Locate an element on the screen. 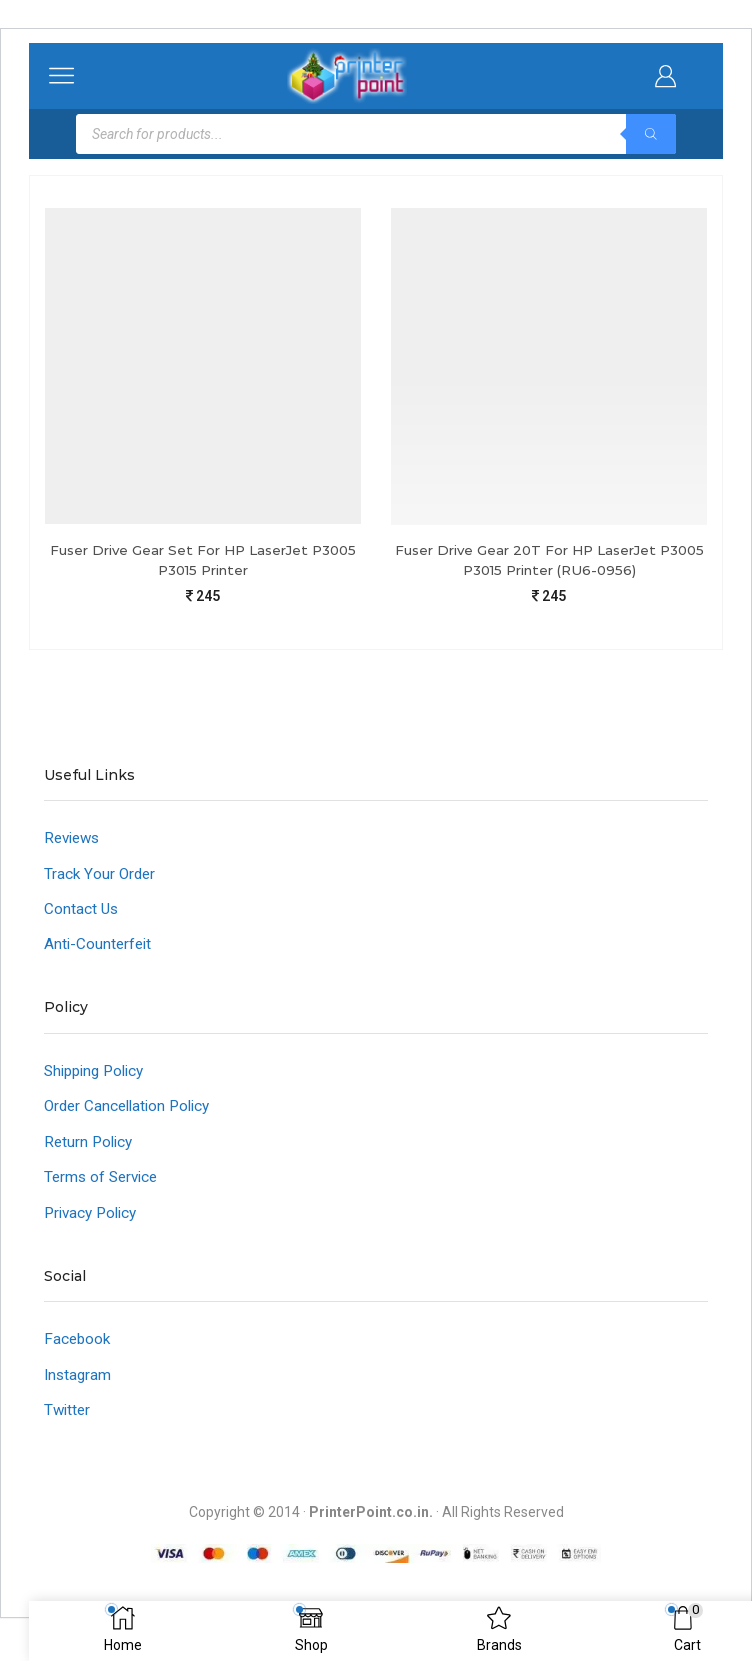  Reviews is located at coordinates (74, 840).